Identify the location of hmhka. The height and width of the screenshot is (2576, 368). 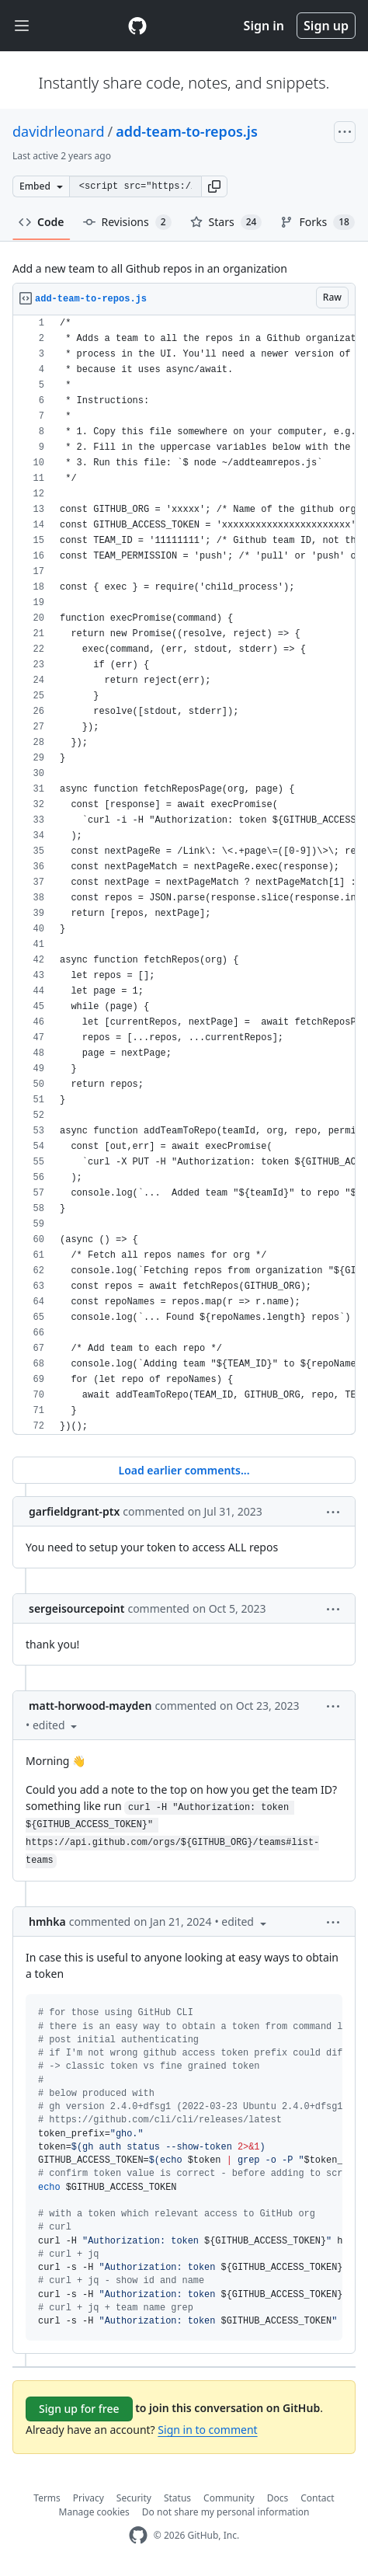
(47, 1921).